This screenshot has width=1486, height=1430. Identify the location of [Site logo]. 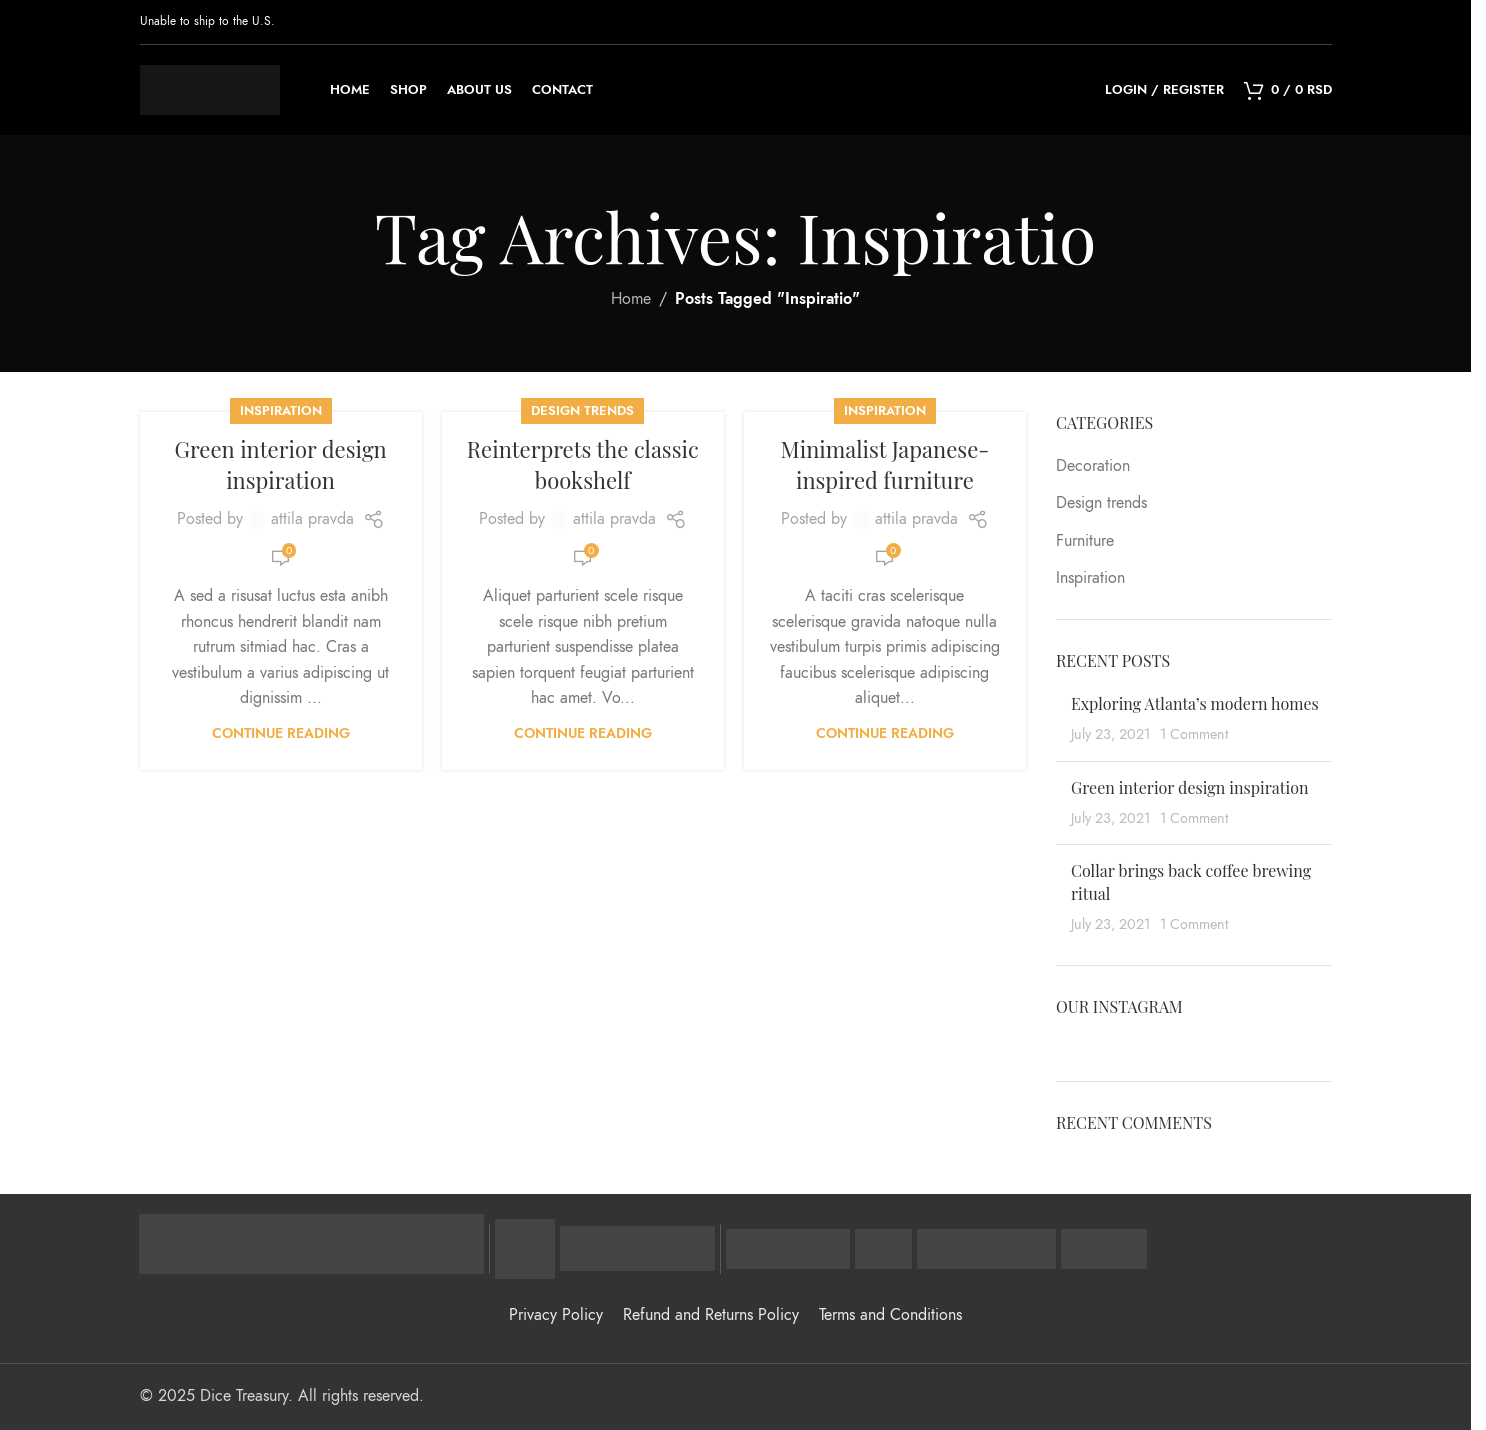
(210, 89).